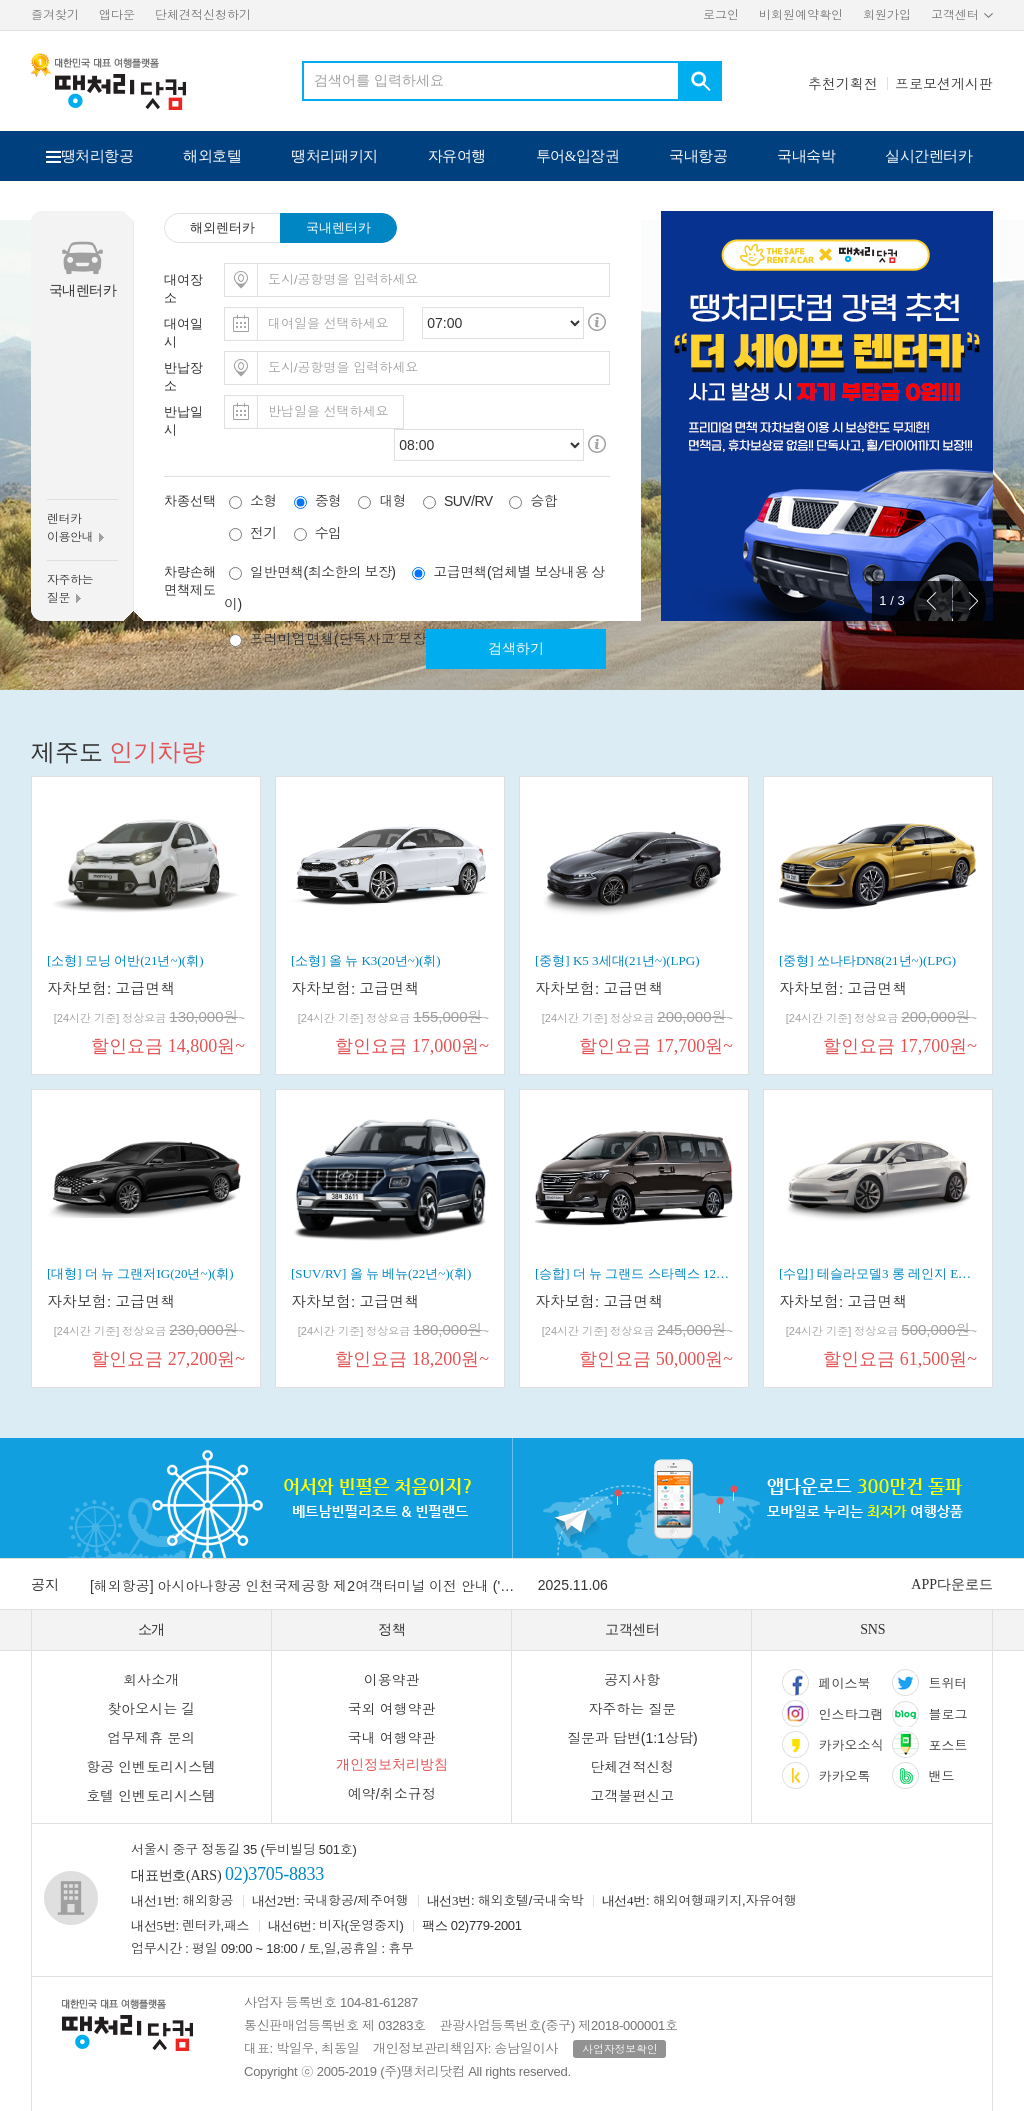 The width and height of the screenshot is (1024, 2111). What do you see at coordinates (632, 1738) in the screenshot?
I see `질문과 답변(1:1상담)` at bounding box center [632, 1738].